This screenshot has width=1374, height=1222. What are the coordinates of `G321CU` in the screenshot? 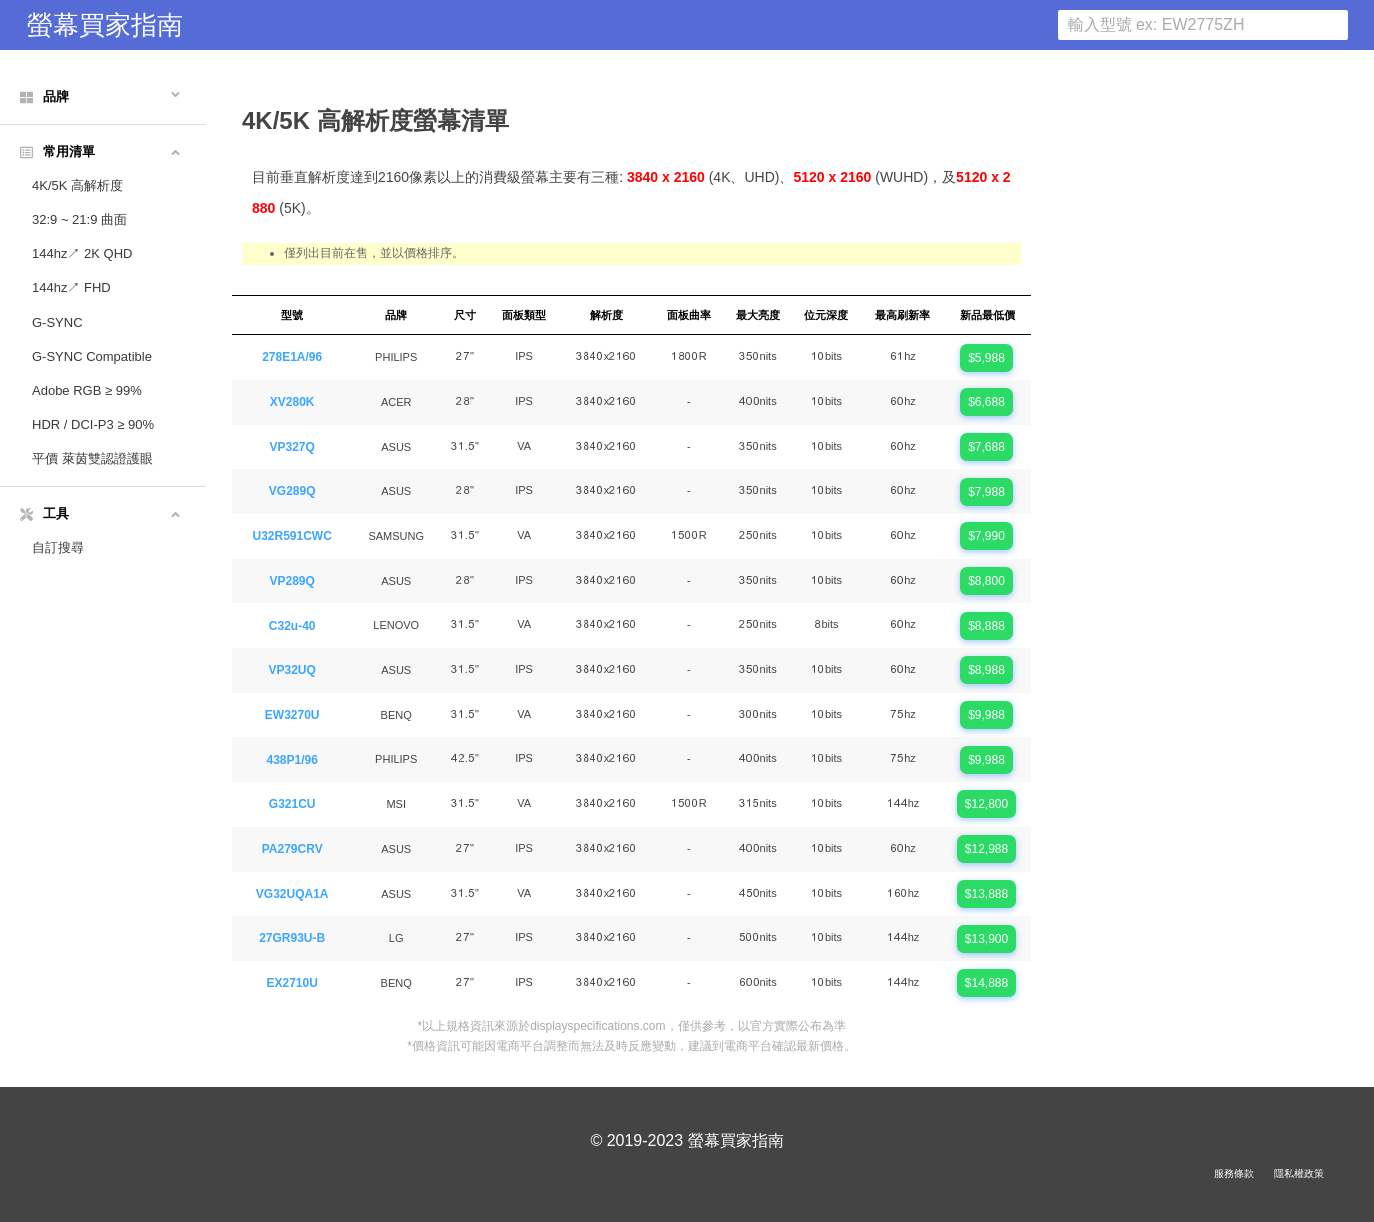 It's located at (292, 804).